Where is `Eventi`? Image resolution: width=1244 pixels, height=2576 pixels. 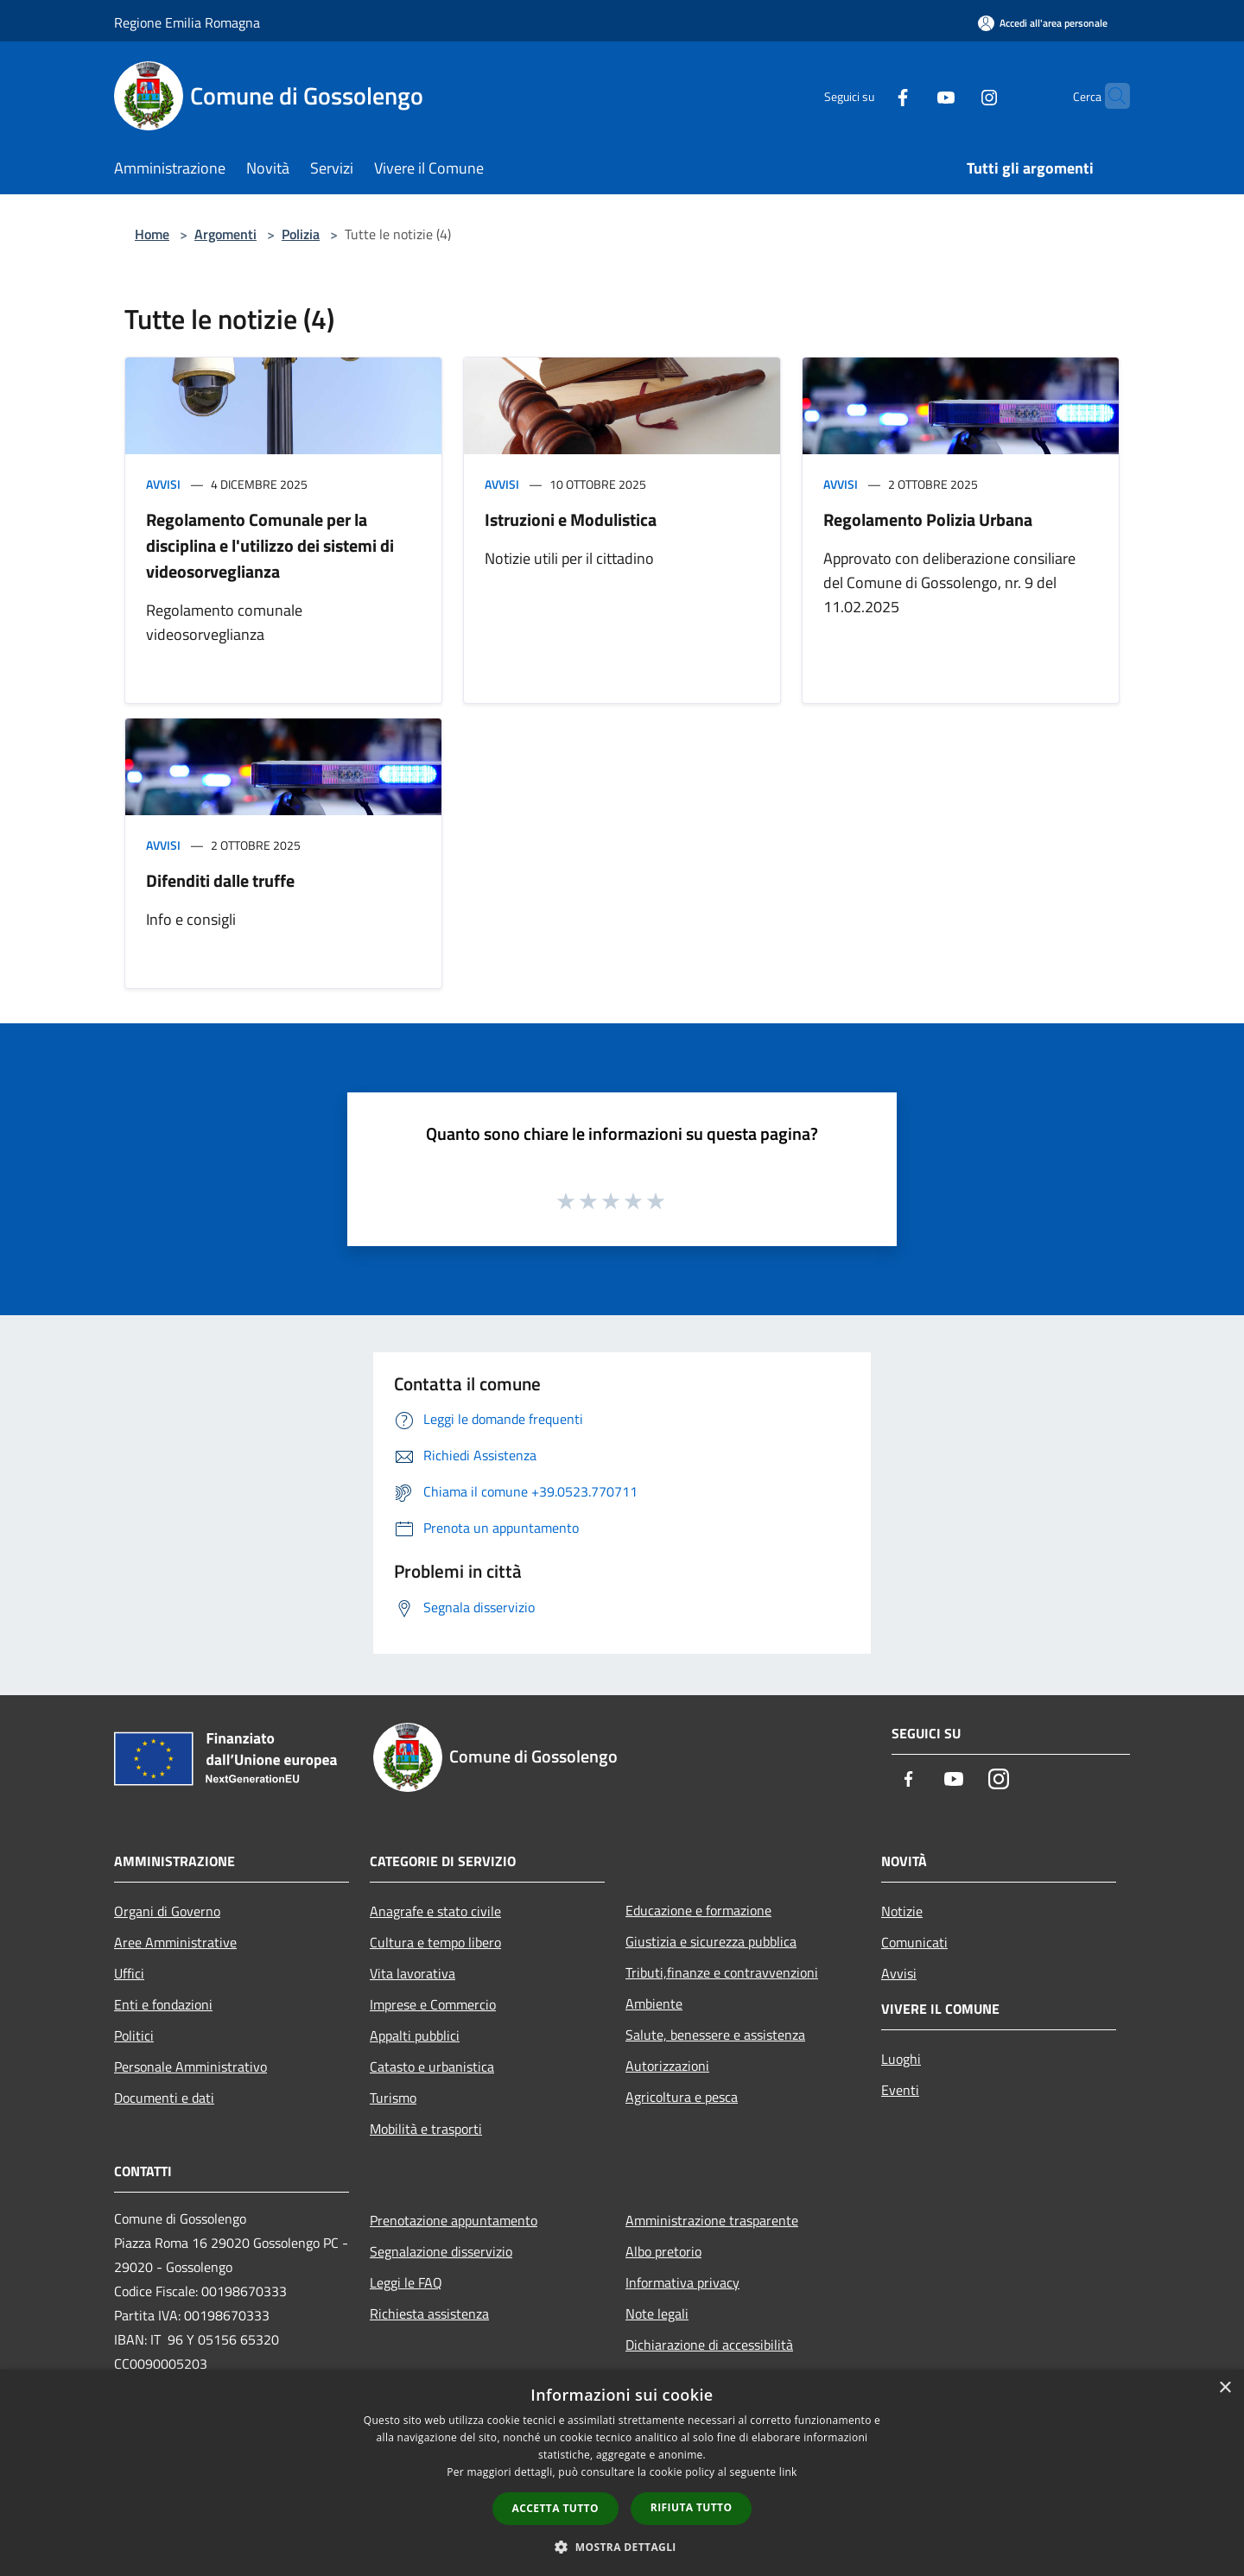
Eventi is located at coordinates (900, 2089).